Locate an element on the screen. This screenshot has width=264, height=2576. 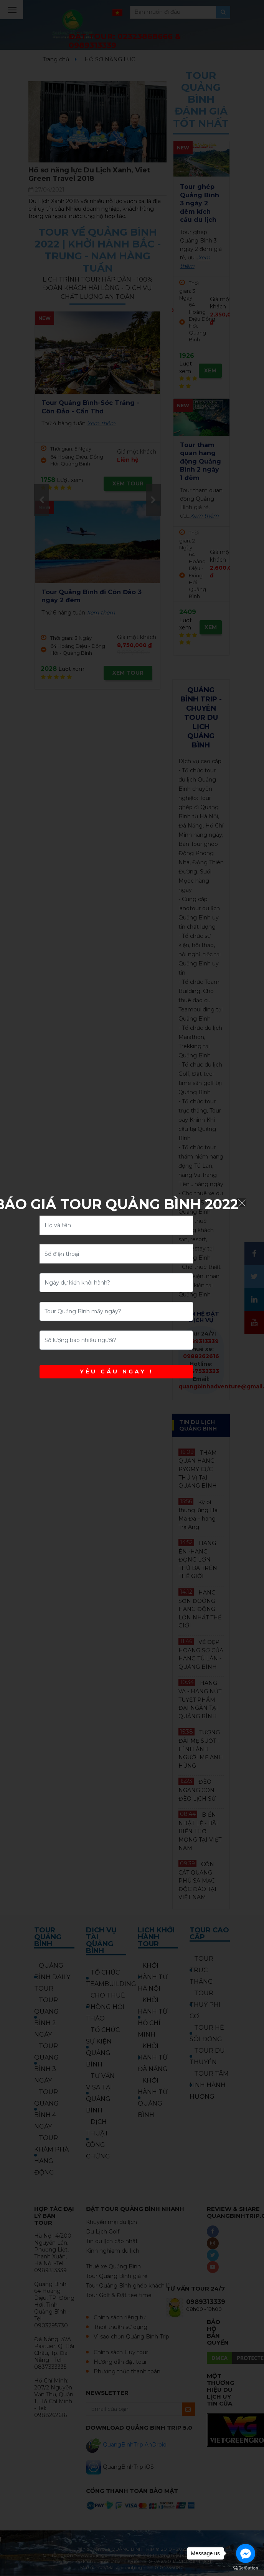
[Go to facebook] is located at coordinates (245, 2553).